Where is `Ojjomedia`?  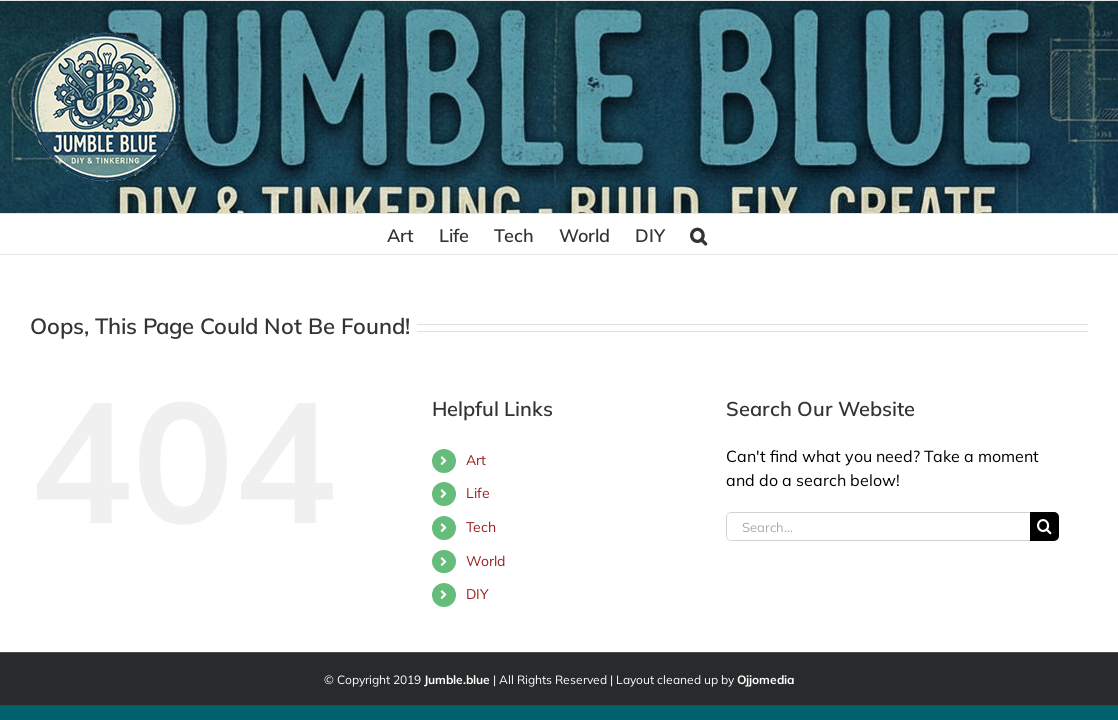 Ojjomedia is located at coordinates (765, 679).